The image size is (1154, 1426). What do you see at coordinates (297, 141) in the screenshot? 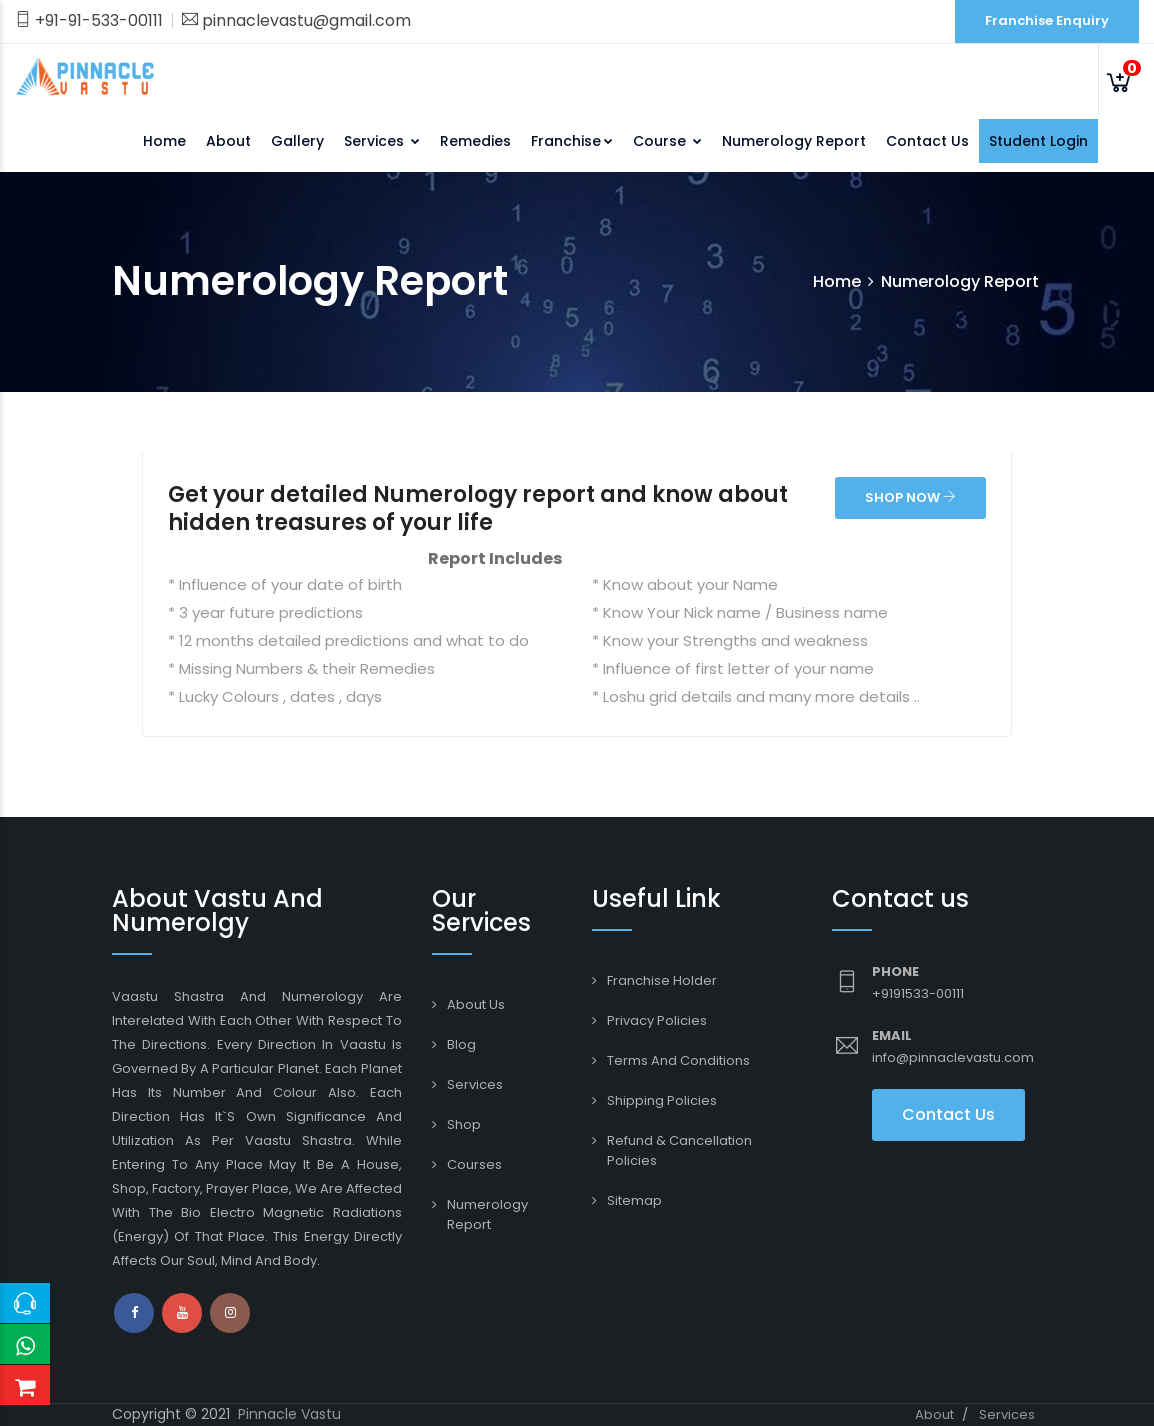
I see `Gallery` at bounding box center [297, 141].